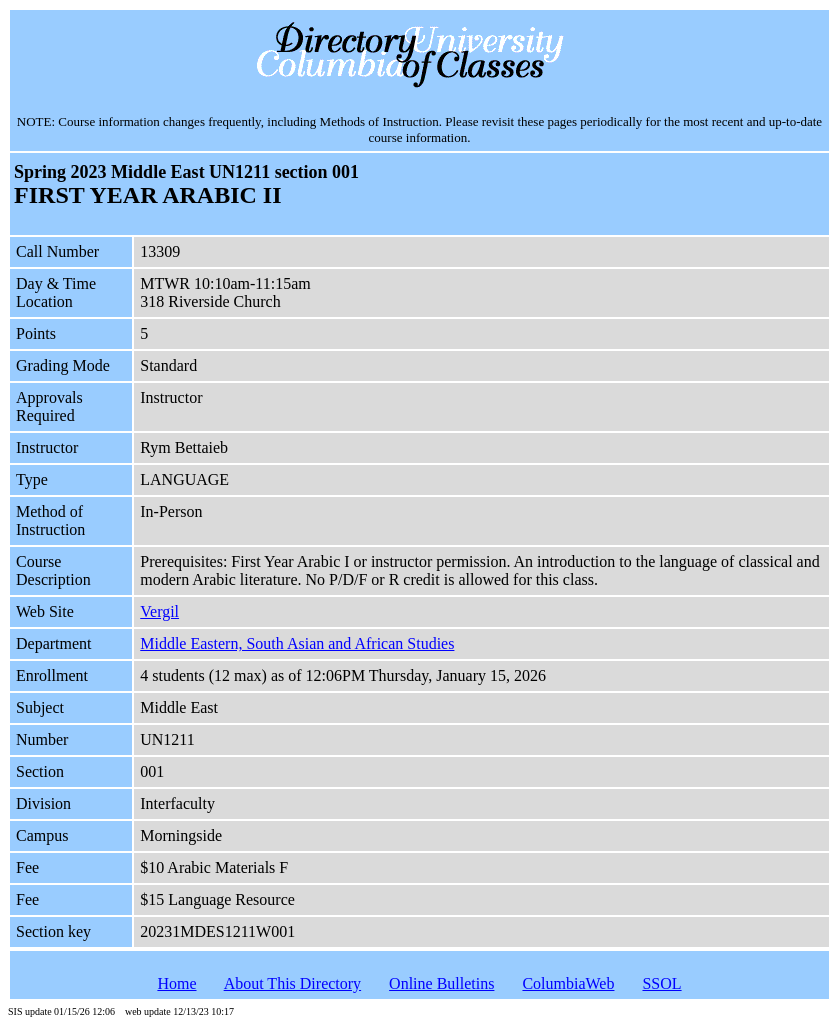  Describe the element at coordinates (568, 983) in the screenshot. I see `ColumbiaWeb` at that location.